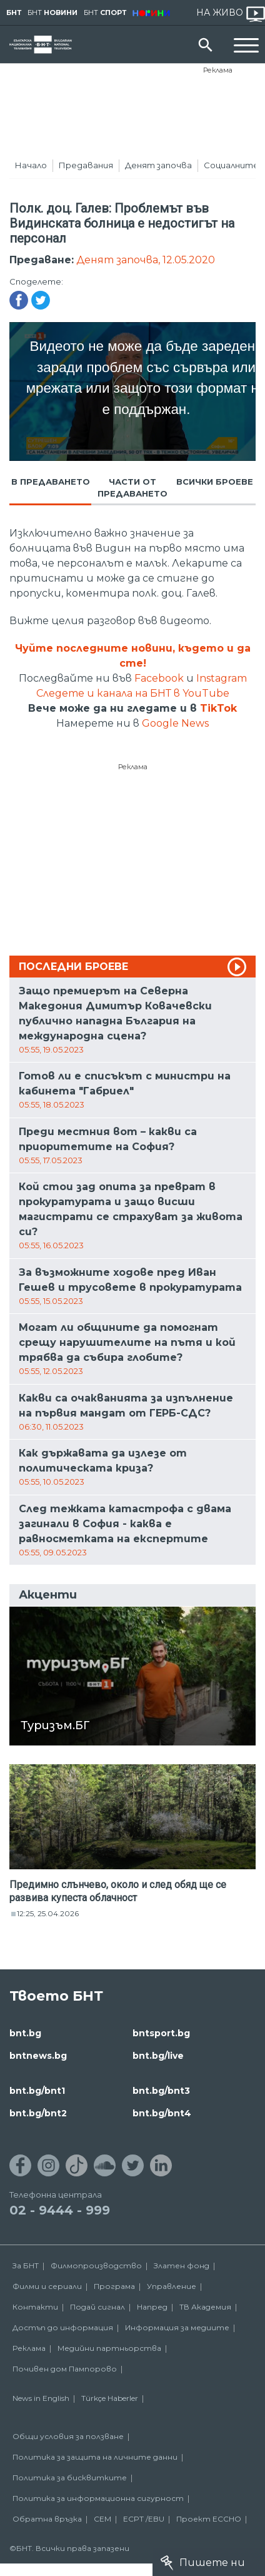 This screenshot has height=2576, width=265. What do you see at coordinates (109, 2348) in the screenshot?
I see `Медийни партньорства` at bounding box center [109, 2348].